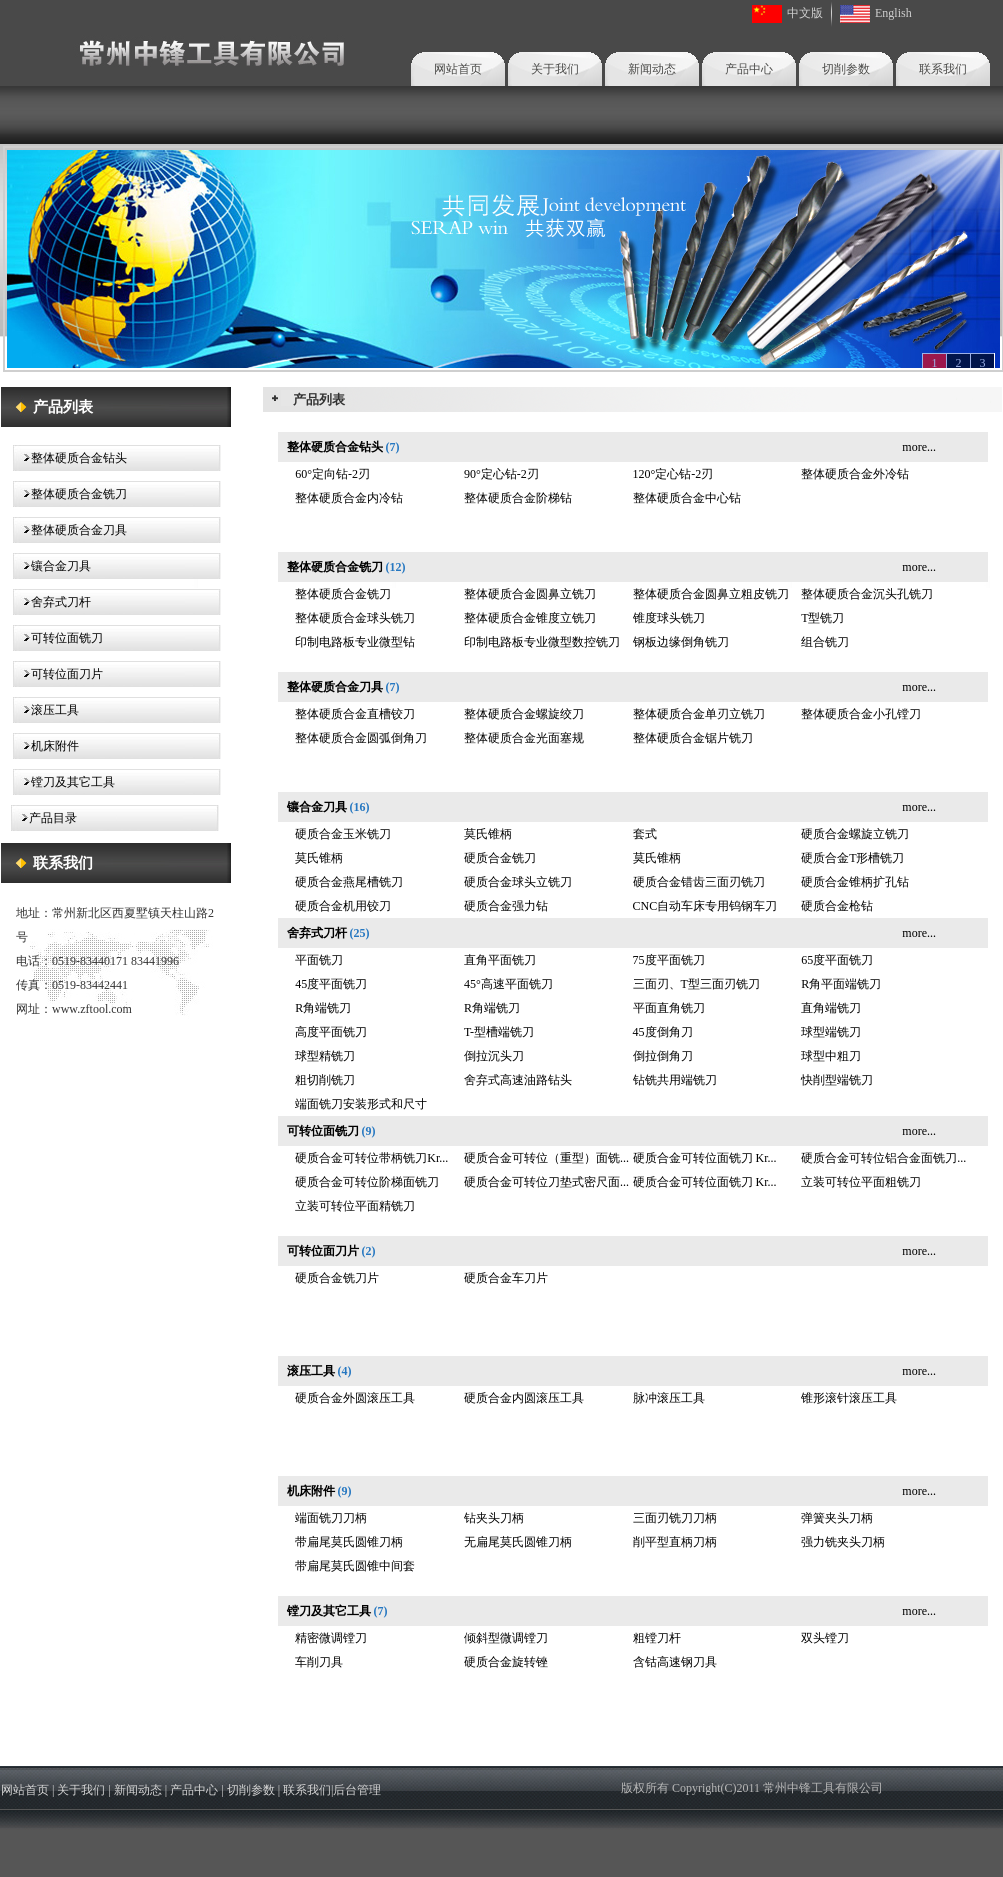  Describe the element at coordinates (673, 474) in the screenshot. I see `120°定心钻-2刃` at that location.